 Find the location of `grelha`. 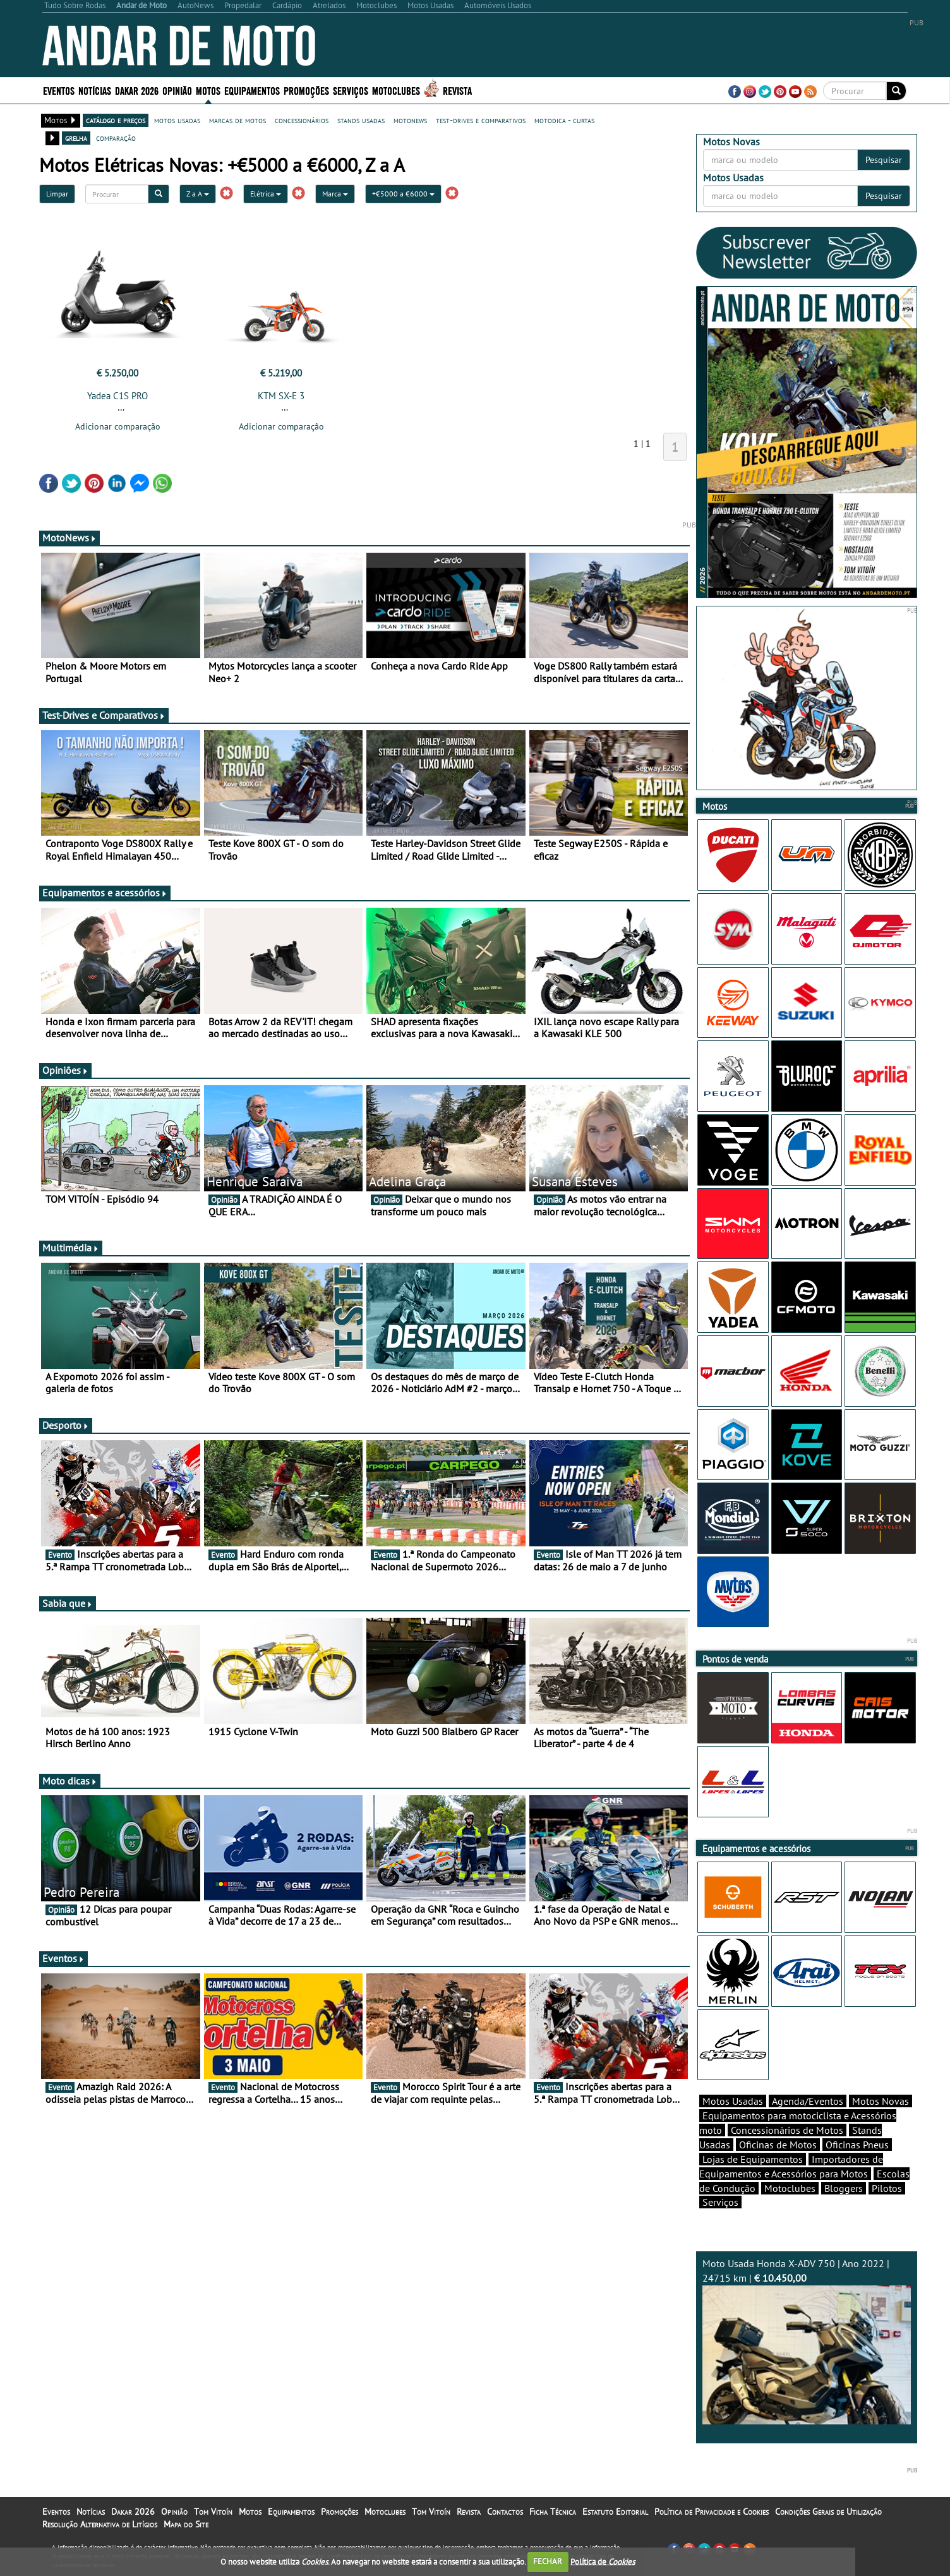

grelha is located at coordinates (76, 137).